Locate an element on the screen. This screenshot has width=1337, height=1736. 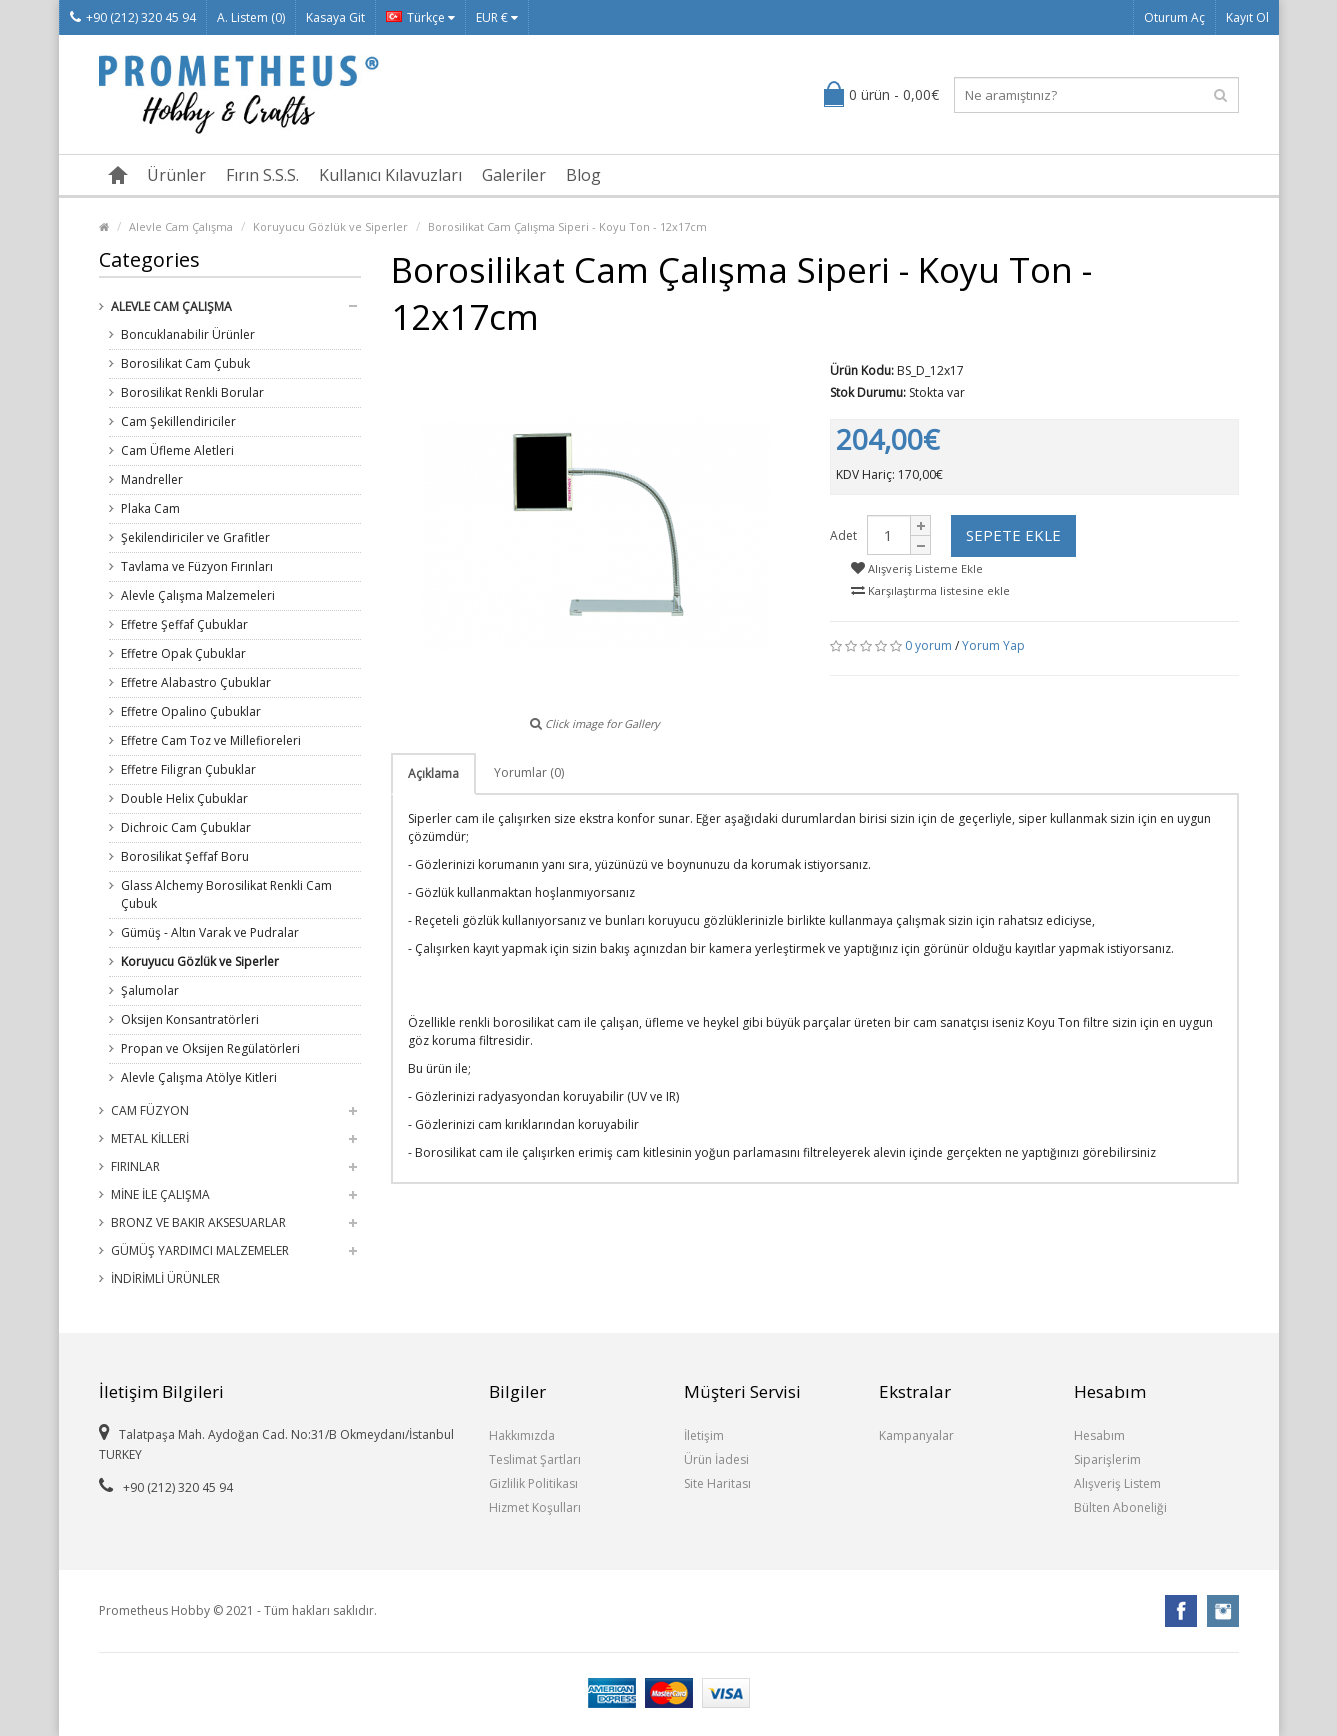
A. Listem (0) is located at coordinates (251, 17).